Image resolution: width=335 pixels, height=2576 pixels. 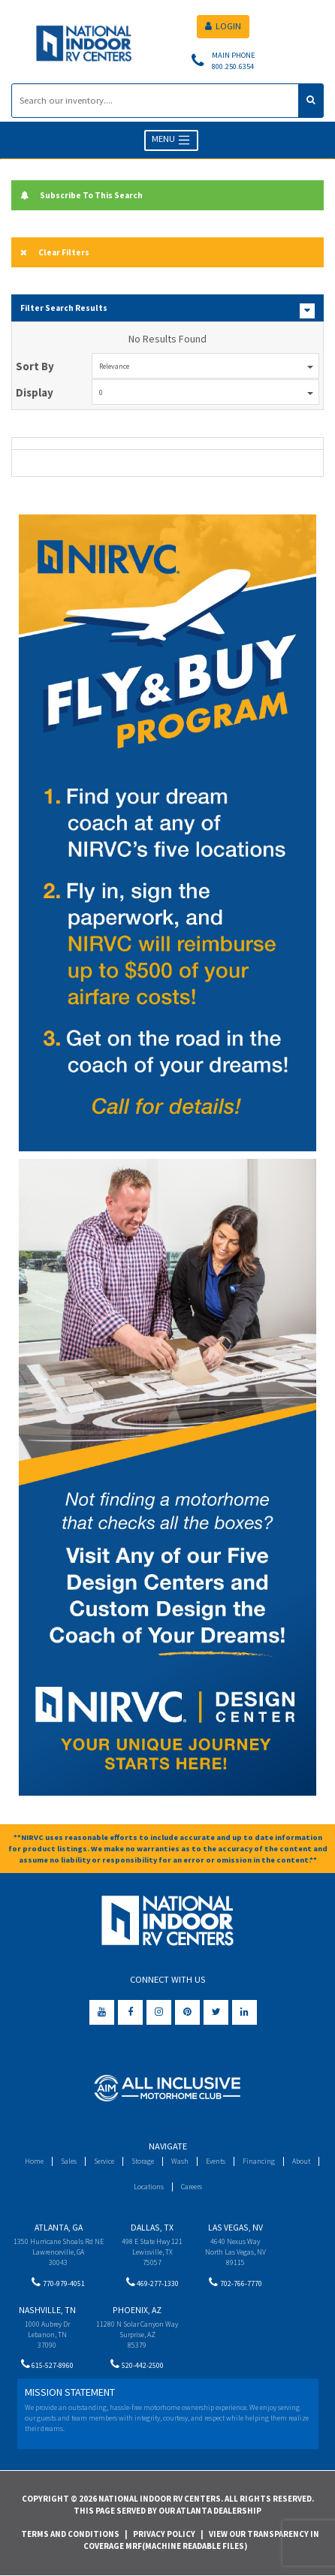 What do you see at coordinates (191, 2186) in the screenshot?
I see `Careers` at bounding box center [191, 2186].